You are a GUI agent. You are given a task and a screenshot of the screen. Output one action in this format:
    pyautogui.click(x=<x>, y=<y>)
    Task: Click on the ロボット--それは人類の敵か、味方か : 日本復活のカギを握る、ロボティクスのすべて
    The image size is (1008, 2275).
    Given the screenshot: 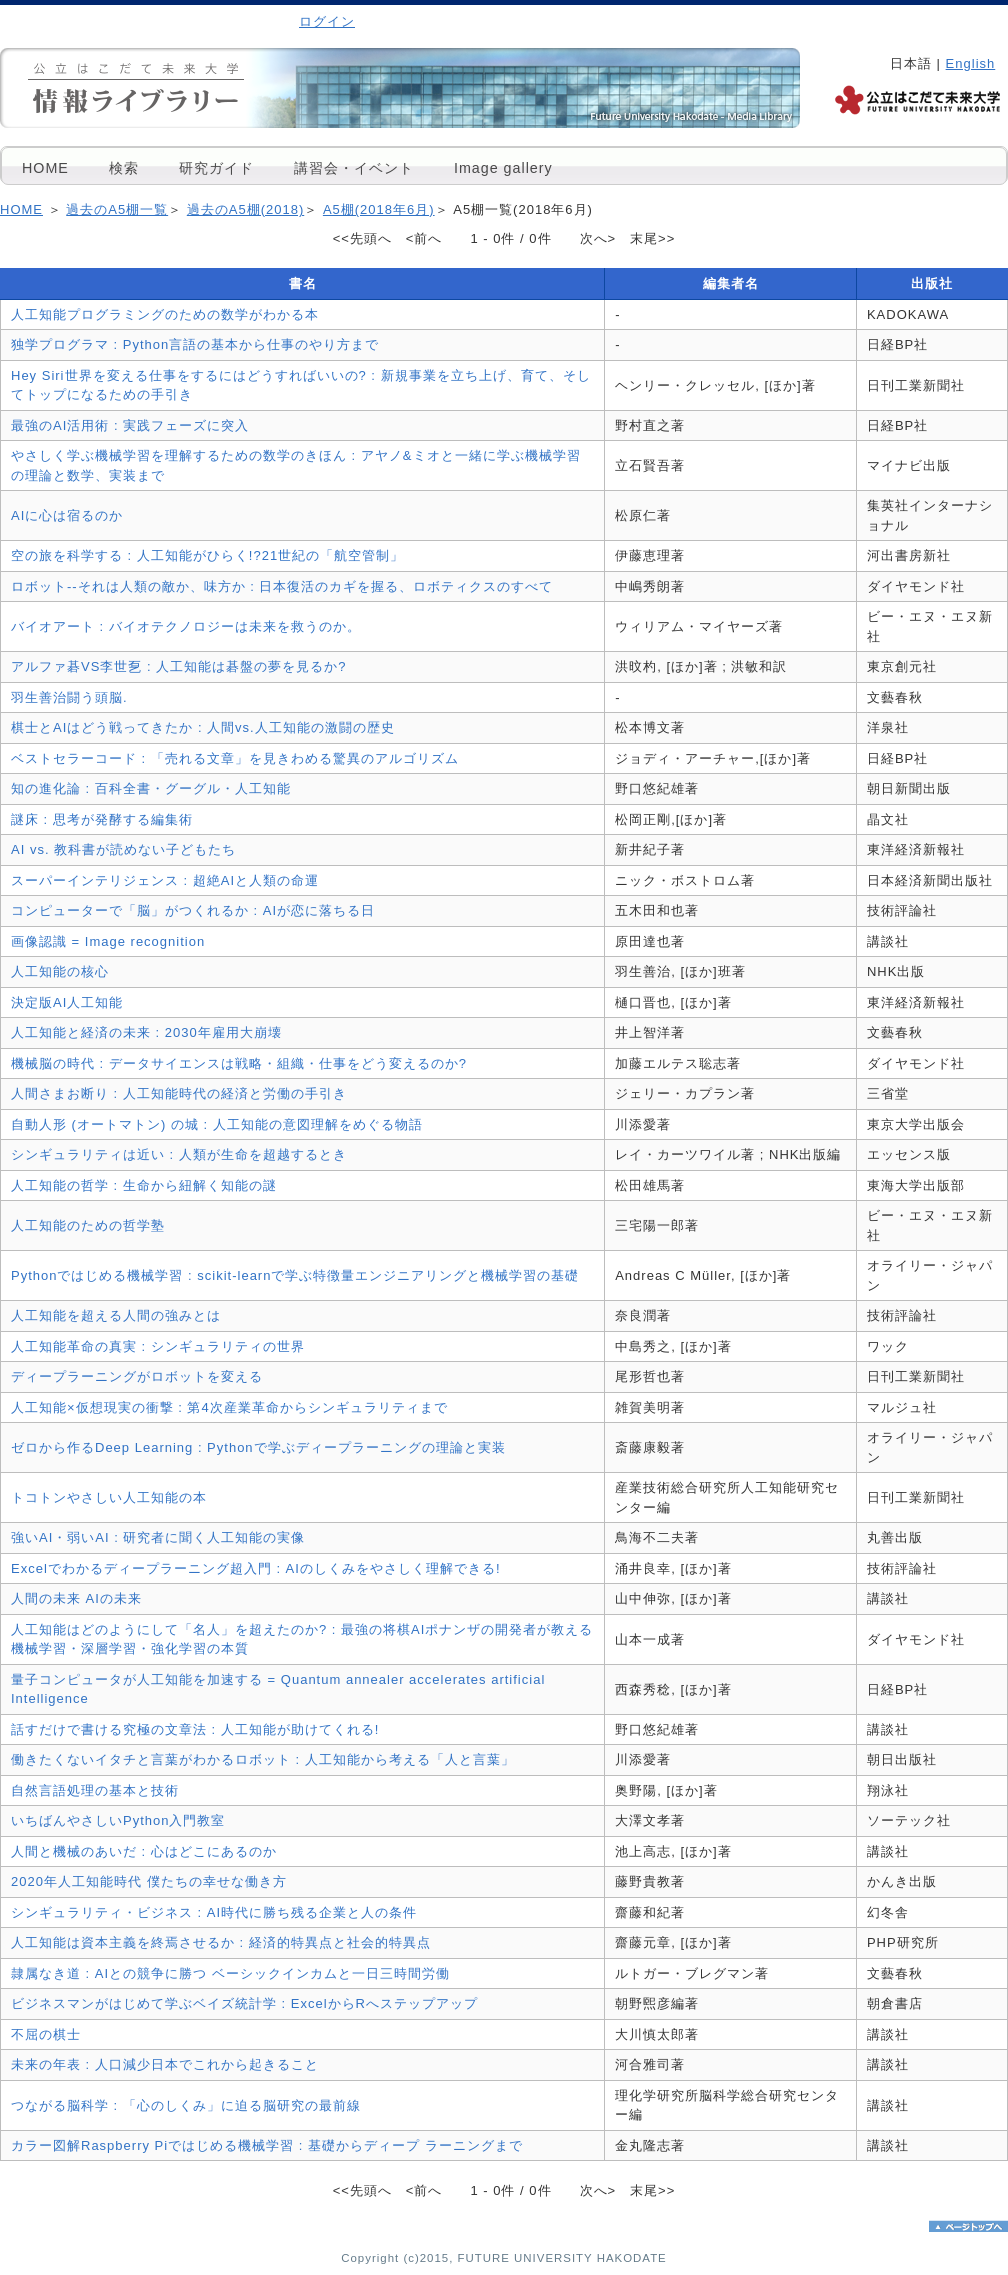 What is the action you would take?
    pyautogui.click(x=282, y=586)
    